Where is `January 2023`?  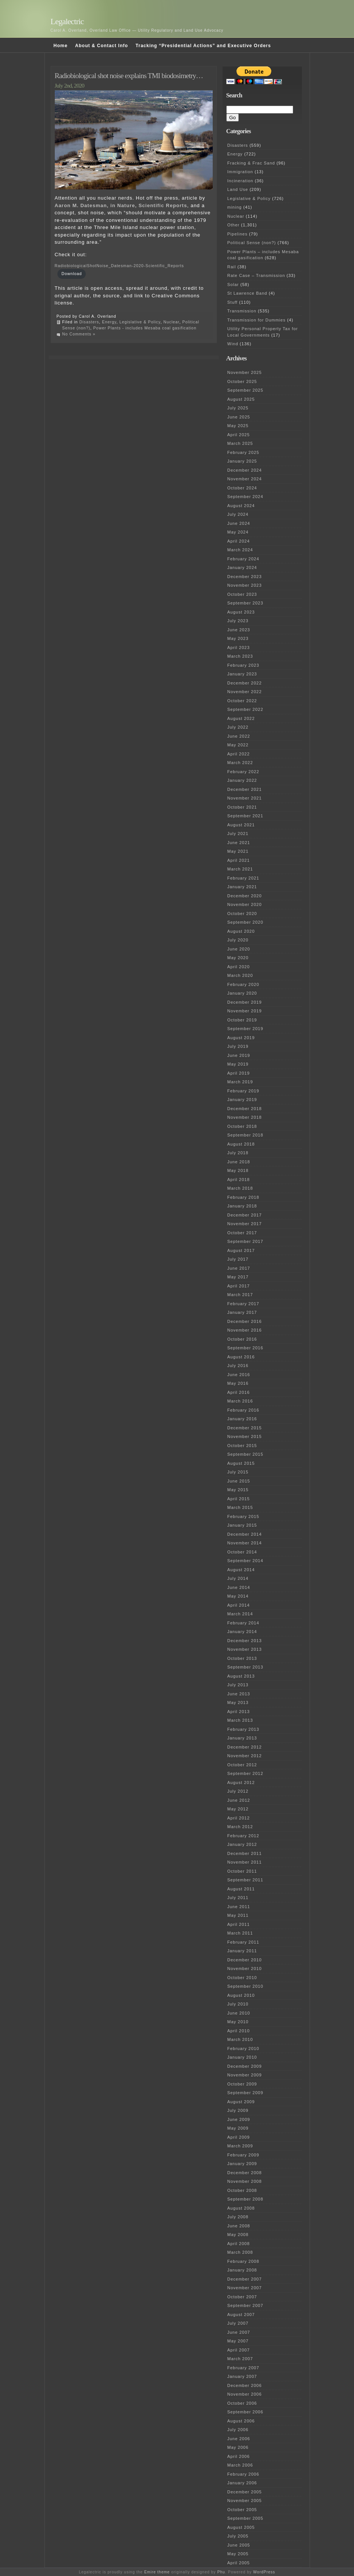
January 2023 is located at coordinates (242, 674).